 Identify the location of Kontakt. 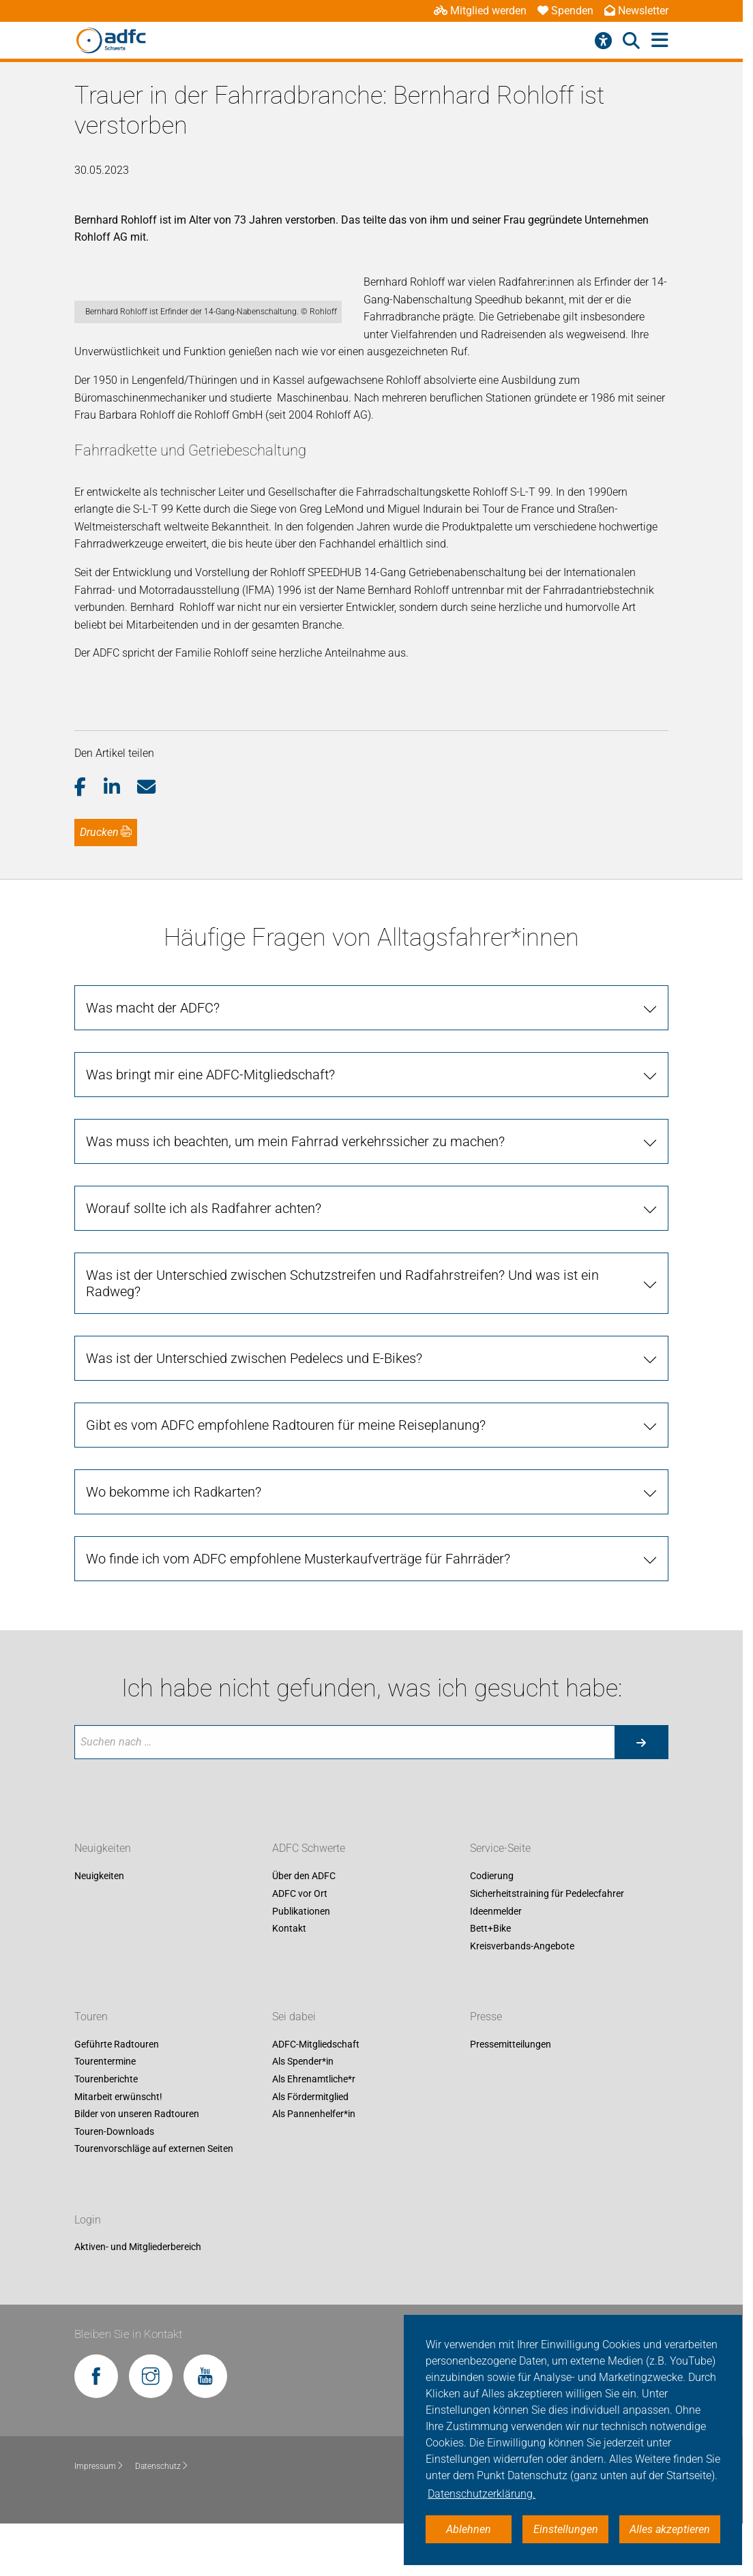
(289, 1980).